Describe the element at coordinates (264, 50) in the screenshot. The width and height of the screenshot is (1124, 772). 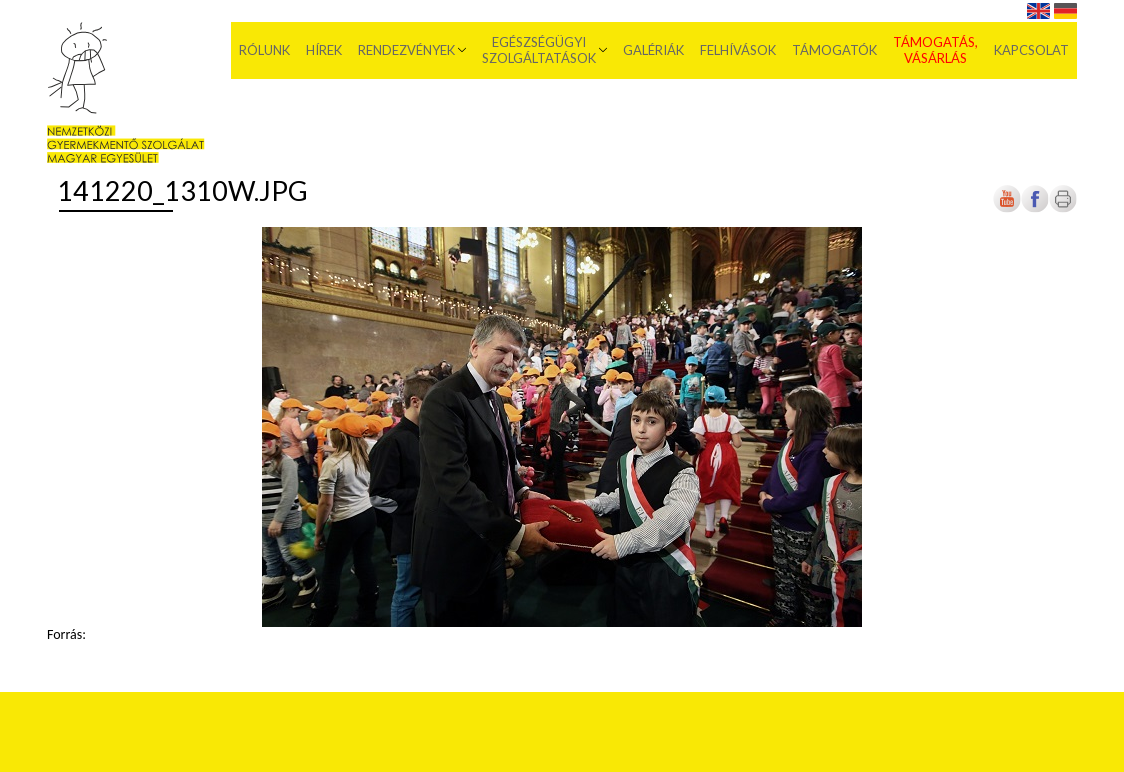
I see `Rólunk [menuitem]` at that location.